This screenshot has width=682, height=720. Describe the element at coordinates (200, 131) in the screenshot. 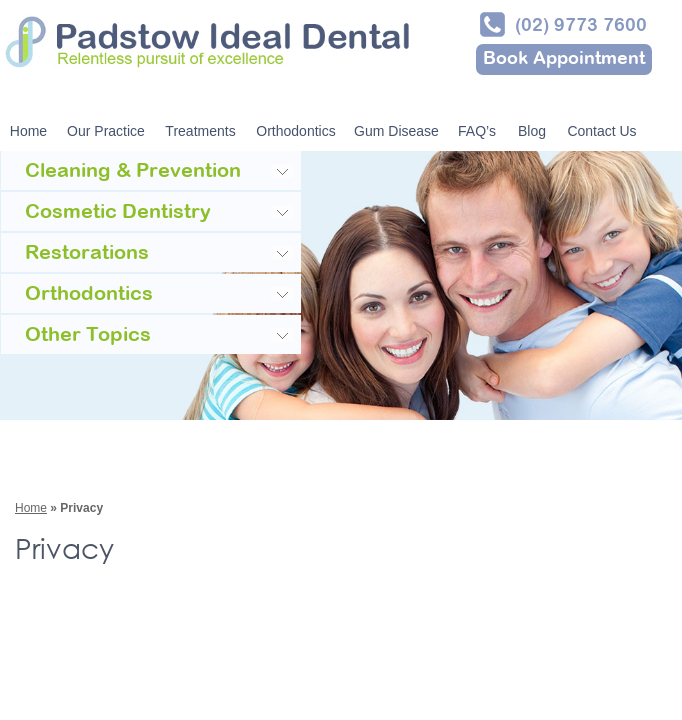

I see `Treatments` at that location.